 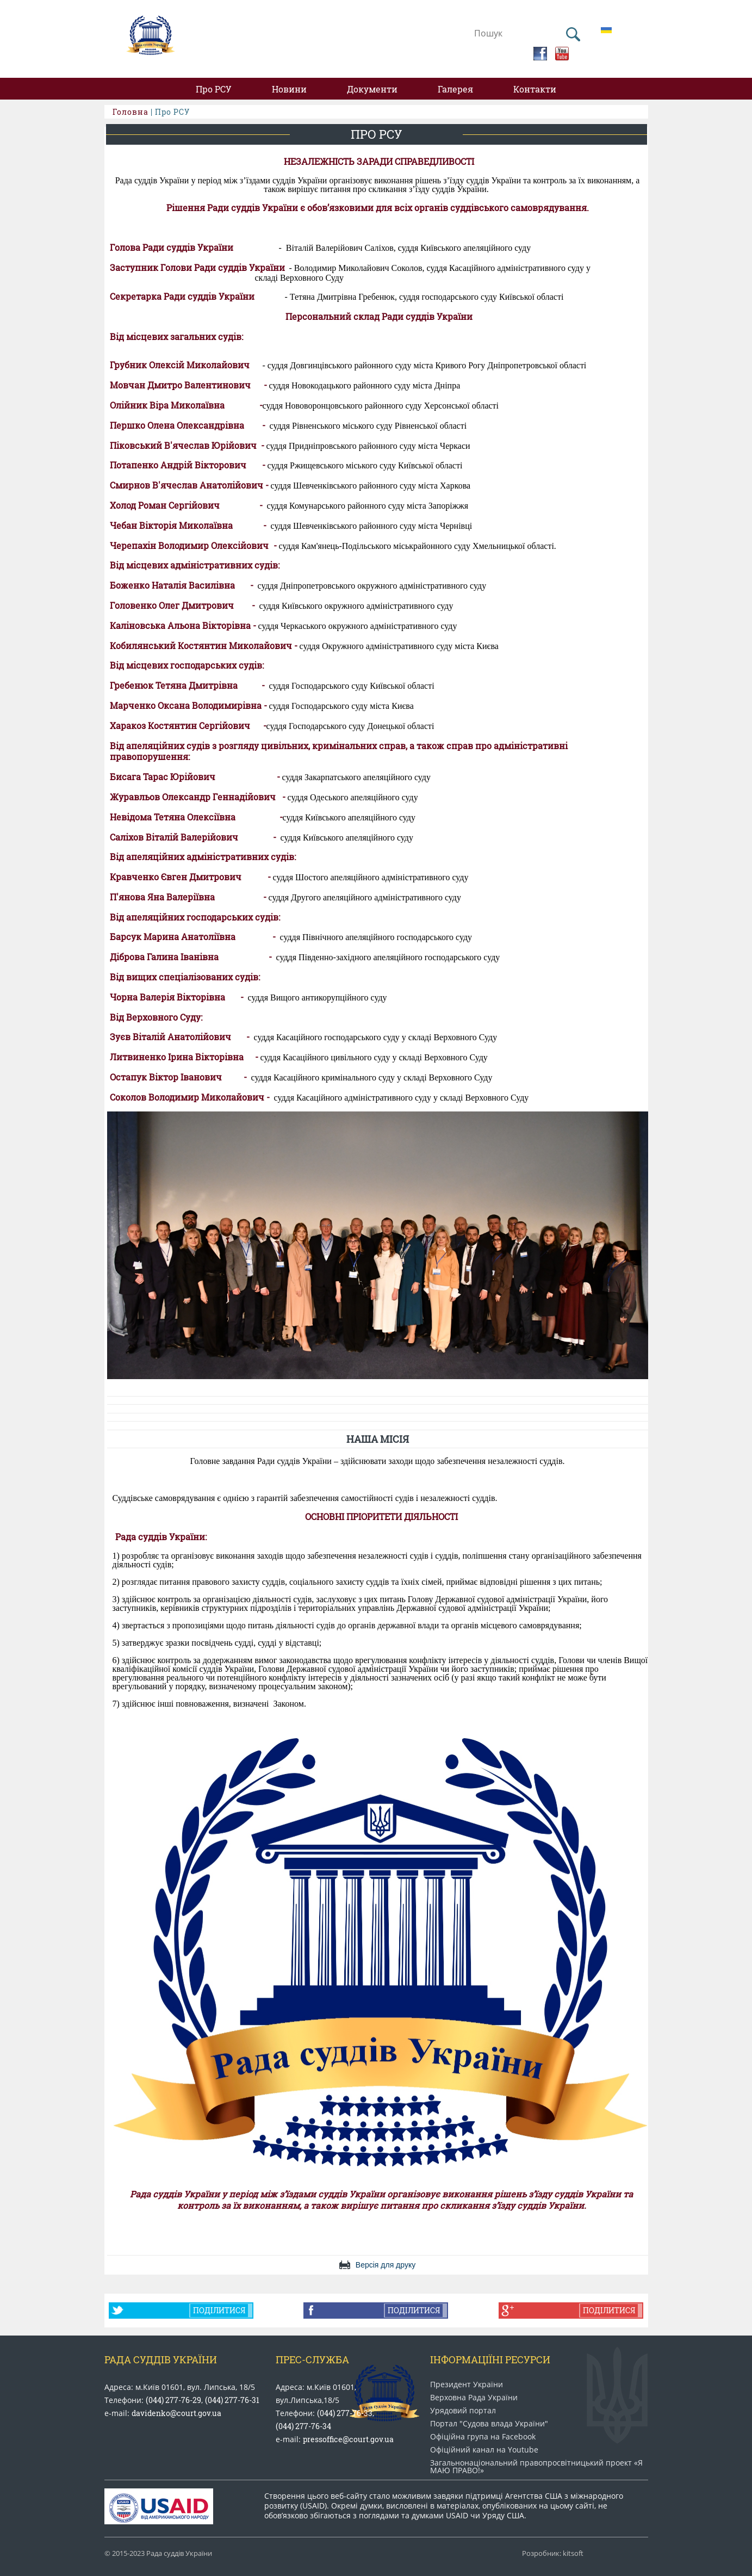 What do you see at coordinates (385, 2264) in the screenshot?
I see `Версія для друку` at bounding box center [385, 2264].